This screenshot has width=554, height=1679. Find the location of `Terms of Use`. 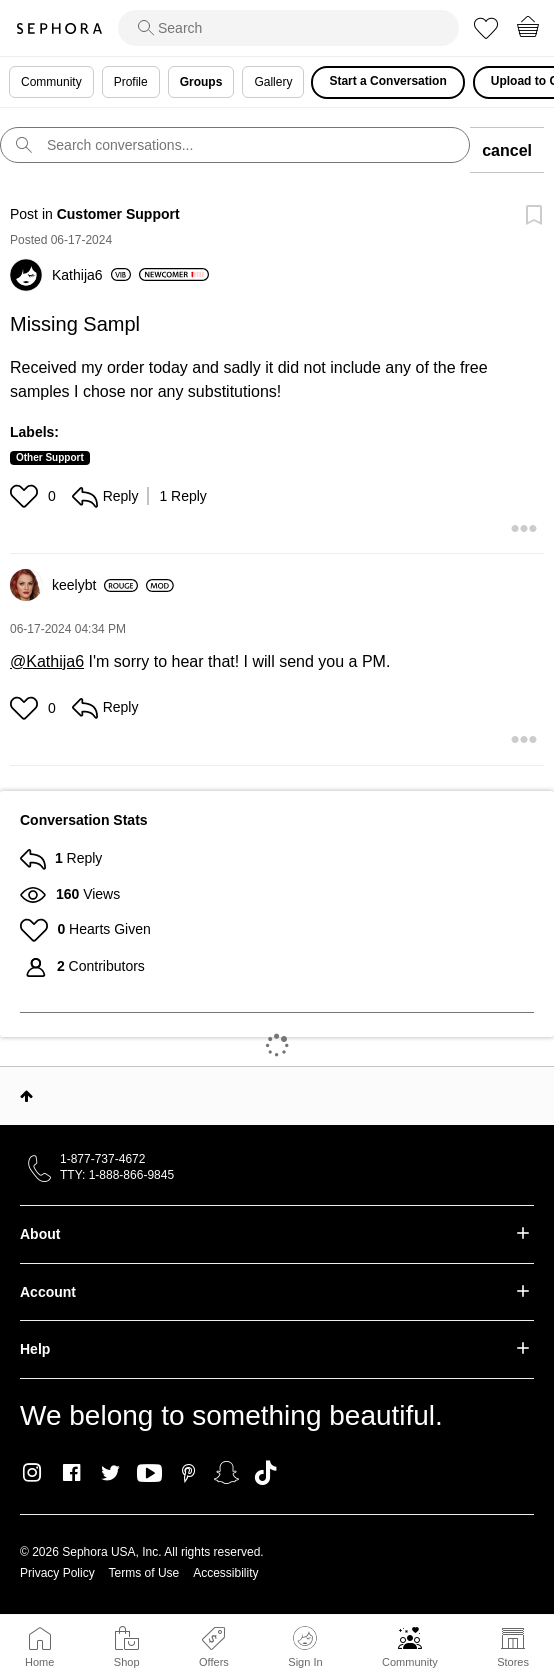

Terms of Use is located at coordinates (144, 1573).